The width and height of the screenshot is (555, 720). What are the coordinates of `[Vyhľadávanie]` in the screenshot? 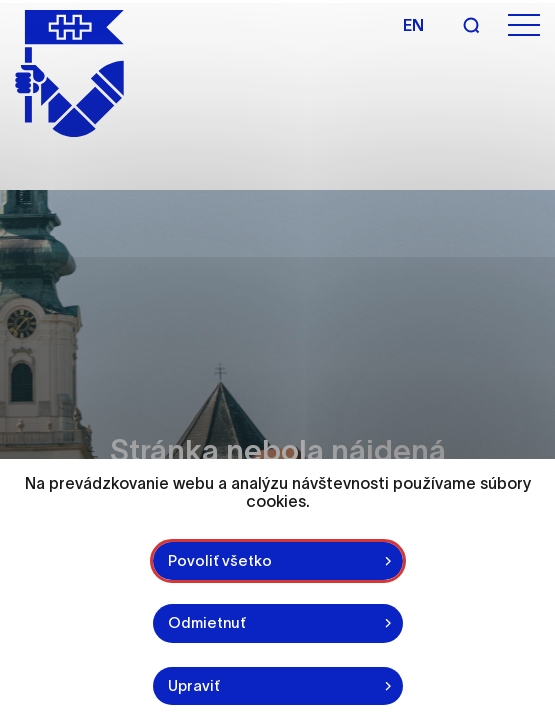 It's located at (471, 25).